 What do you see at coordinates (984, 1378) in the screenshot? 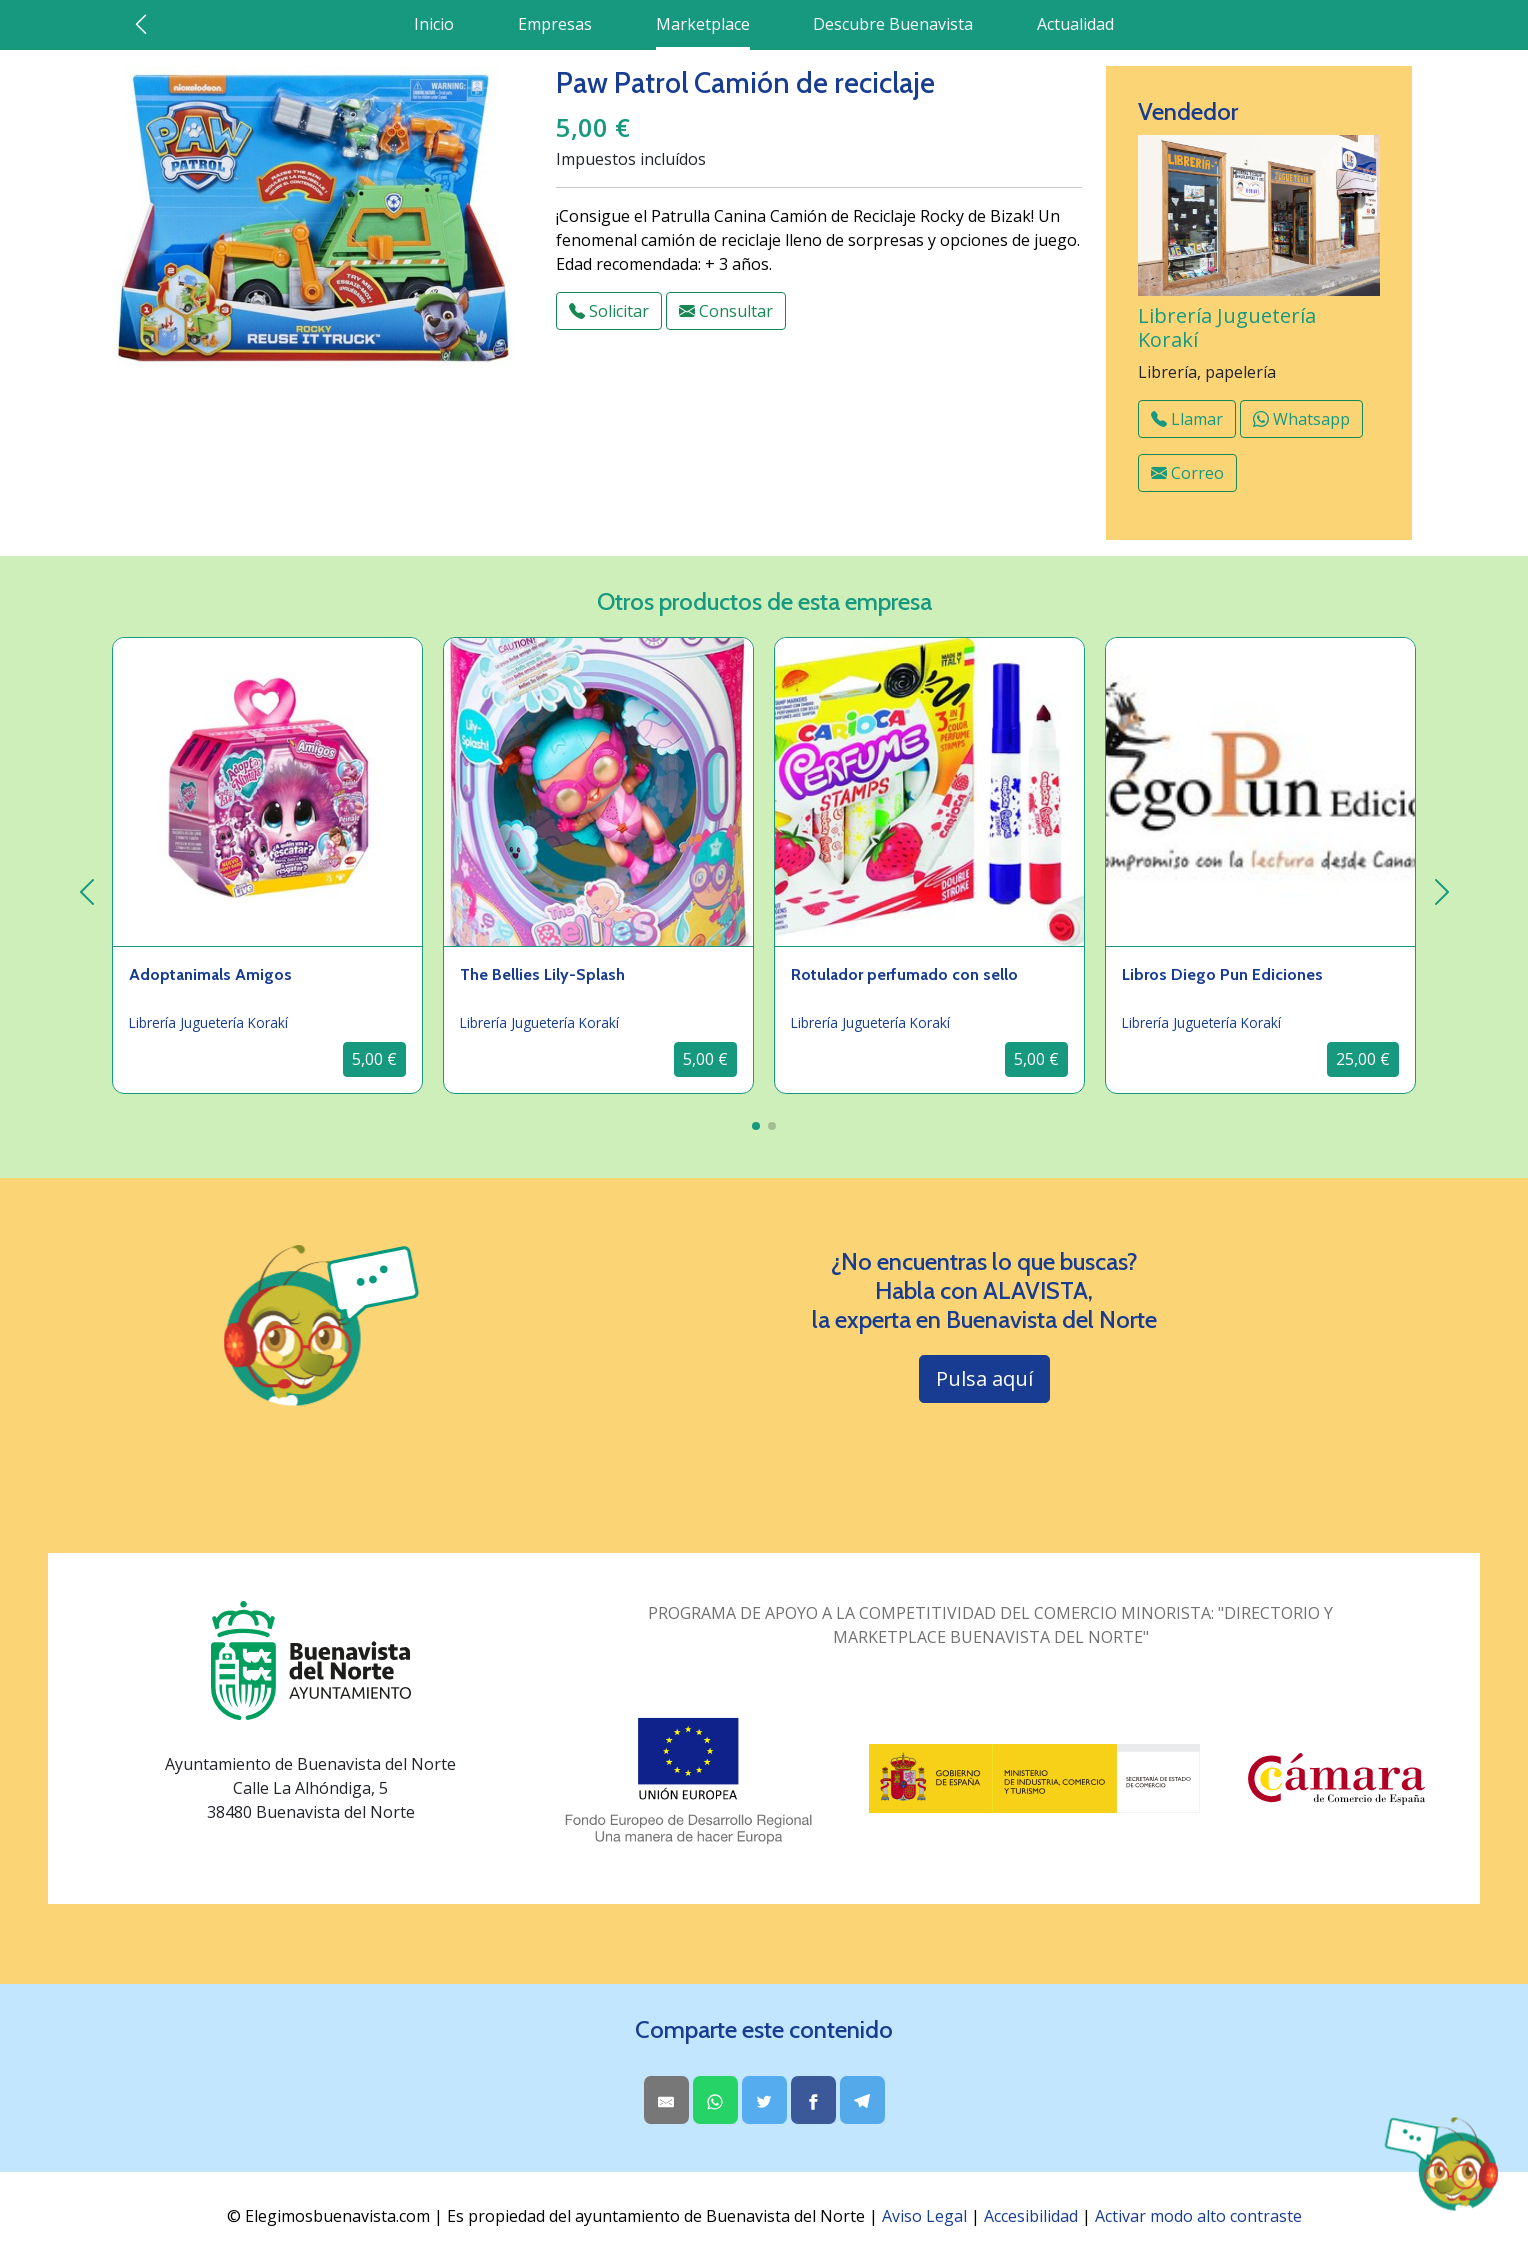
I see `Pulsa aquí` at bounding box center [984, 1378].